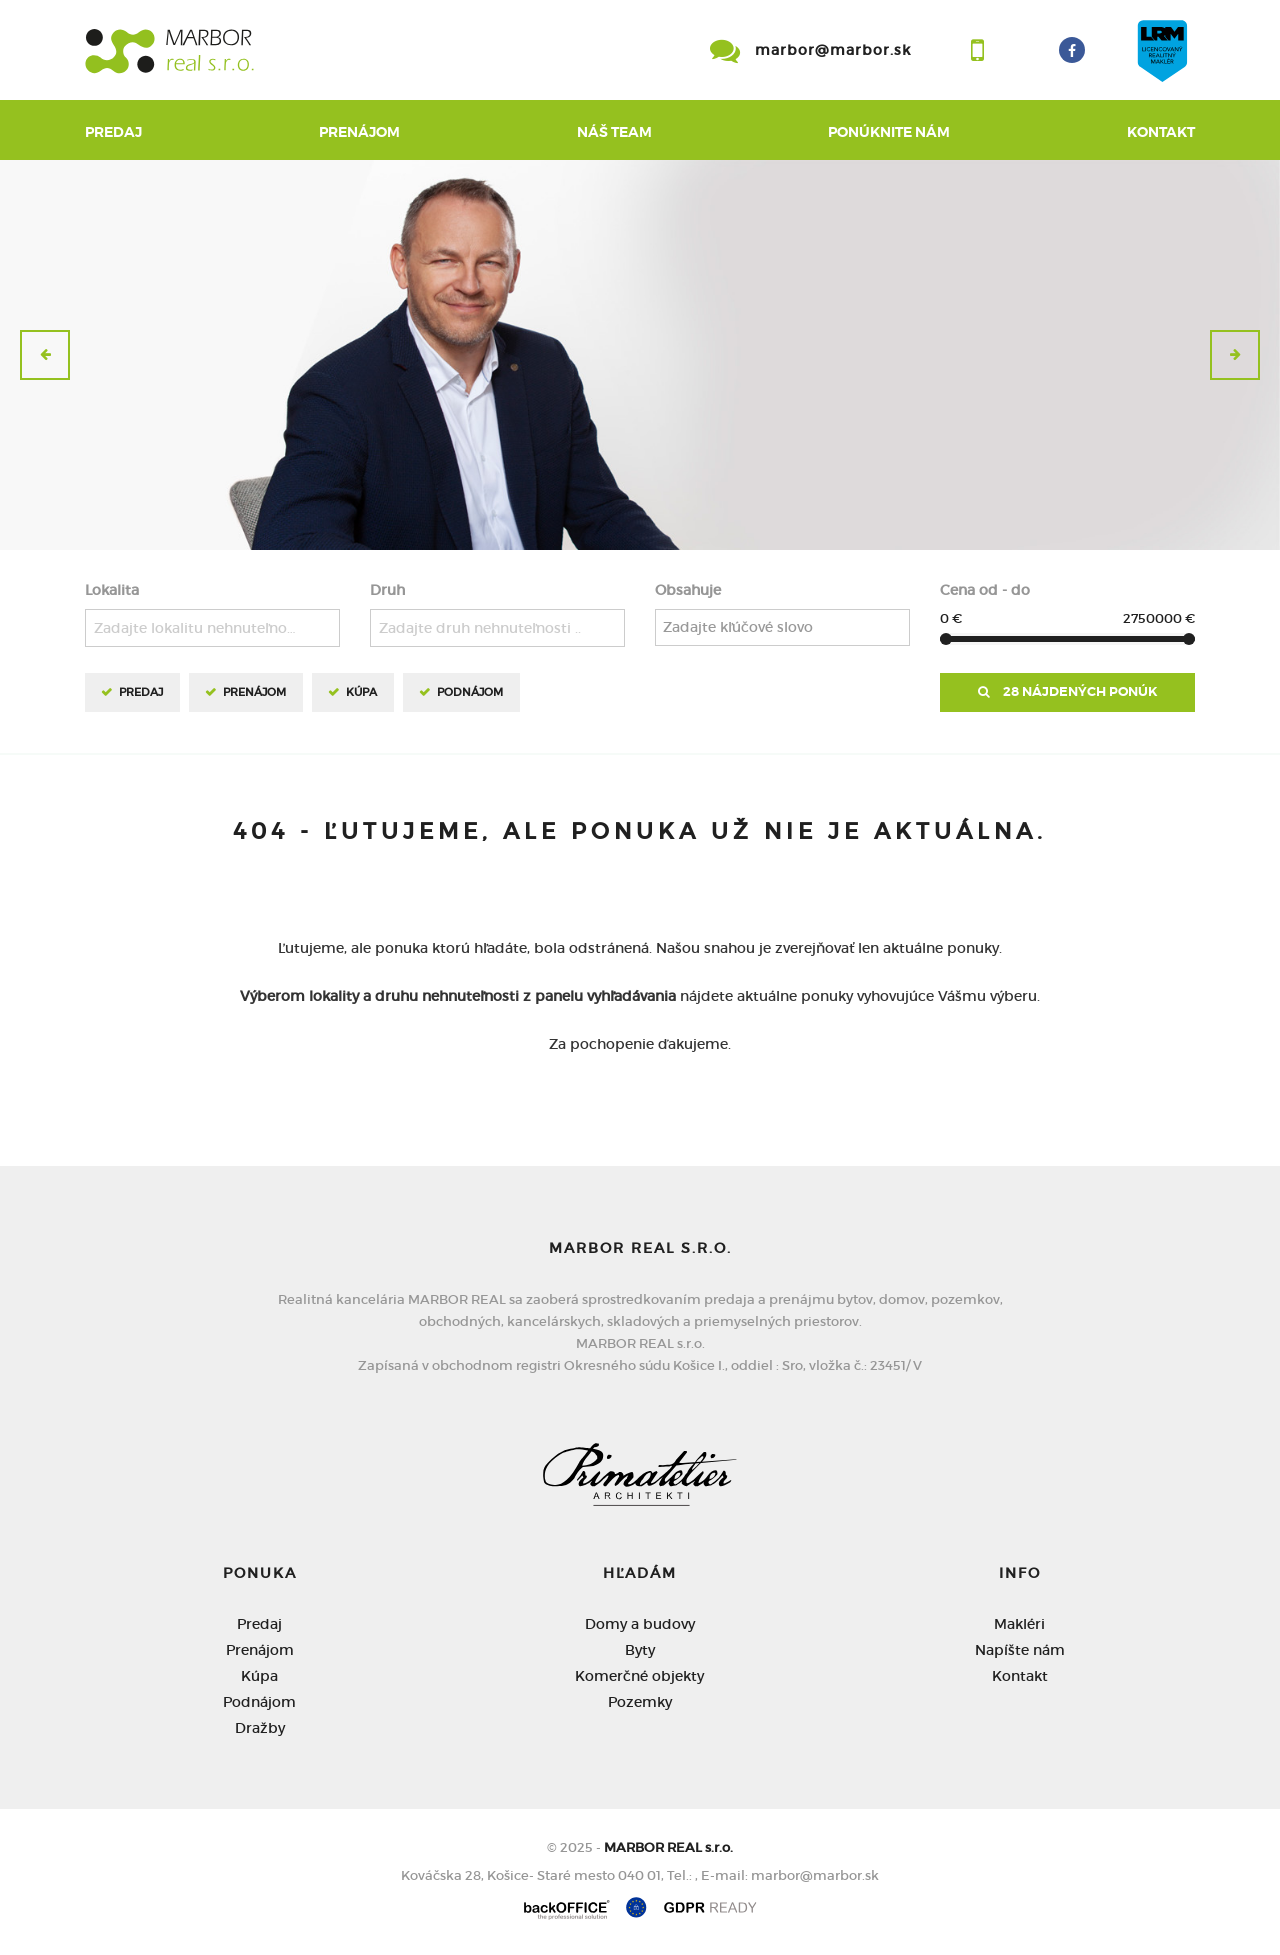 The image size is (1280, 1955). I want to click on Prenájom, so click(359, 132).